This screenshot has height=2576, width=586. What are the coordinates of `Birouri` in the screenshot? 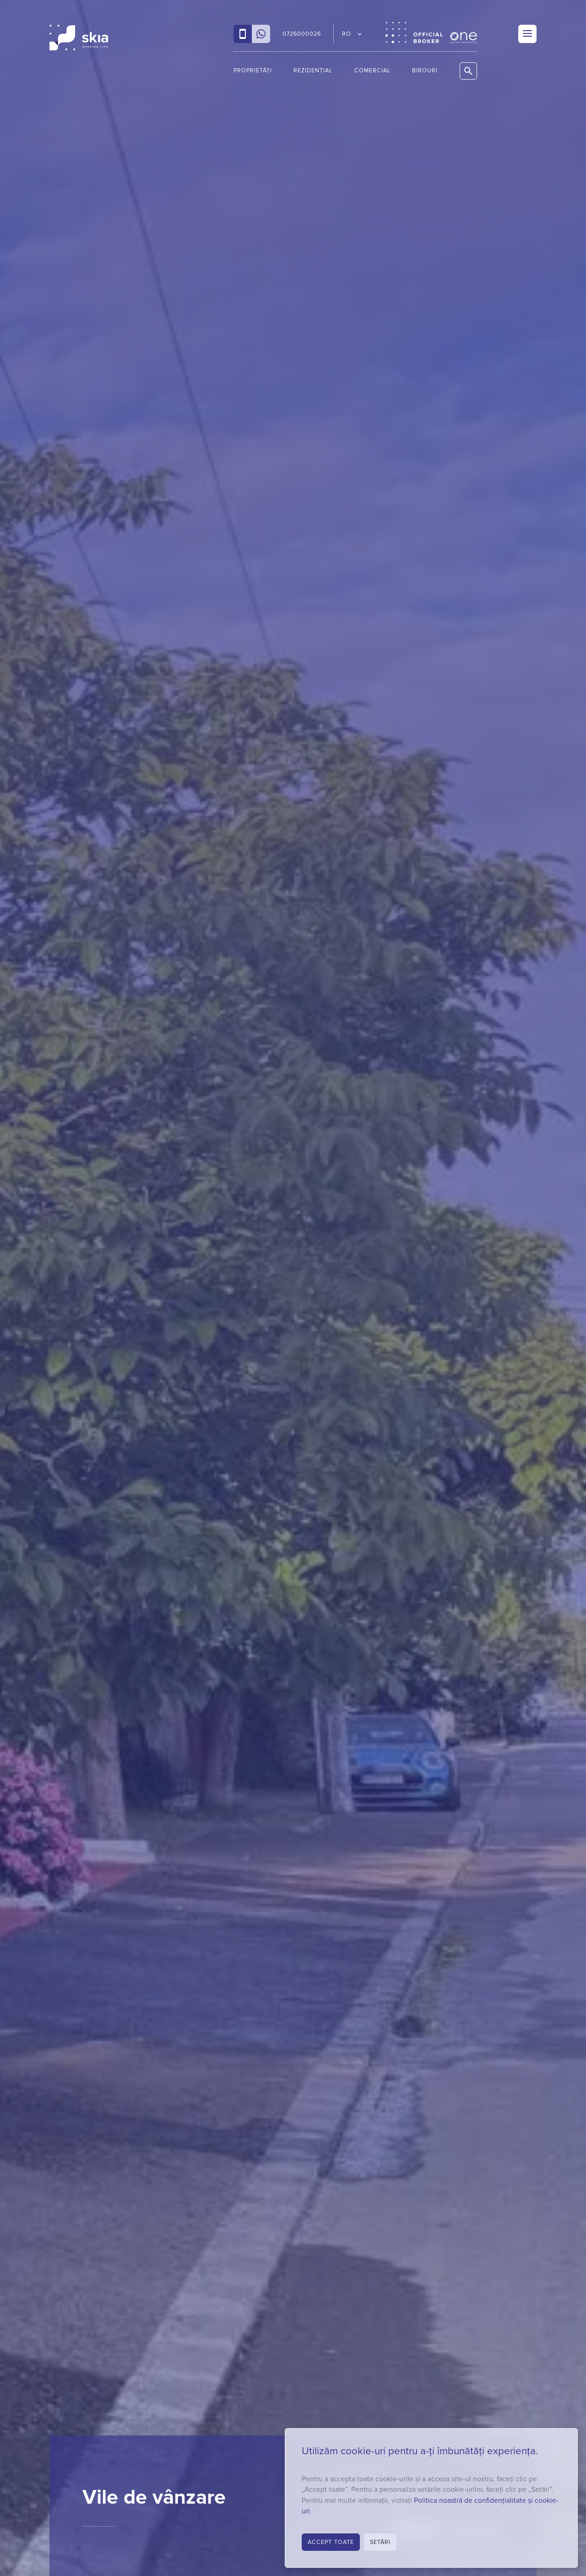 It's located at (425, 70).